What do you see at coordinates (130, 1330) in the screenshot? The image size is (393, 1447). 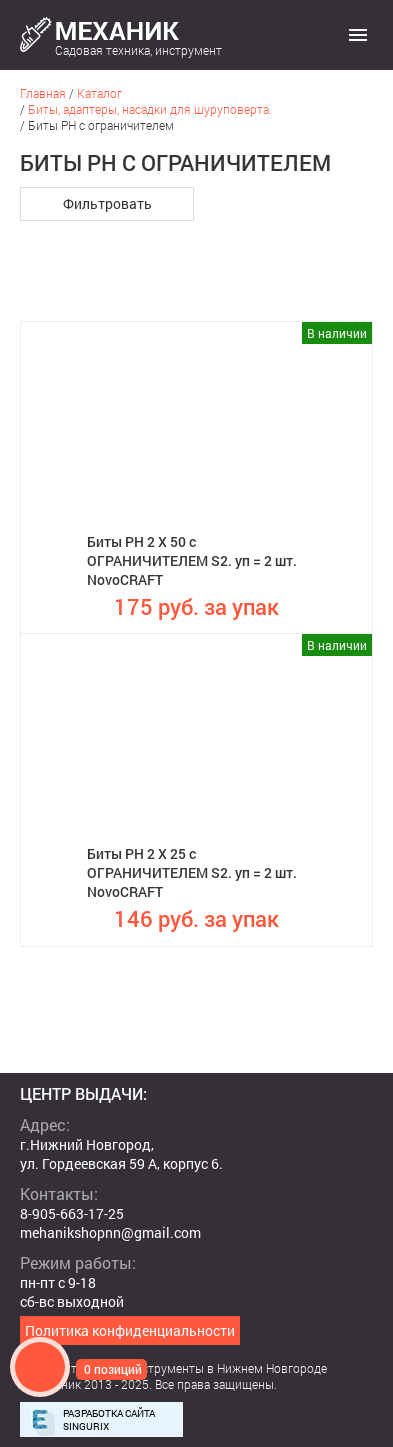 I see `Политика конфиденциальности` at bounding box center [130, 1330].